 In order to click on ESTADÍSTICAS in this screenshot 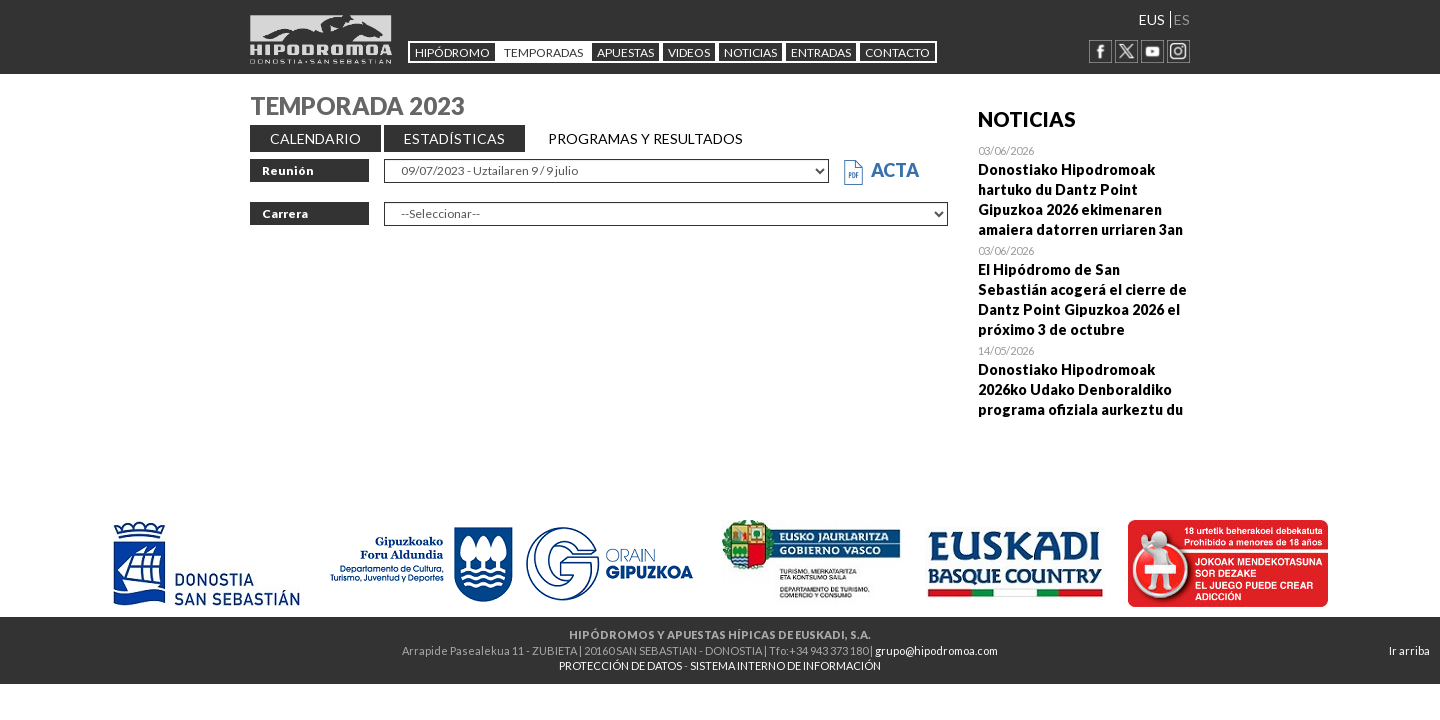, I will do `click(454, 138)`.